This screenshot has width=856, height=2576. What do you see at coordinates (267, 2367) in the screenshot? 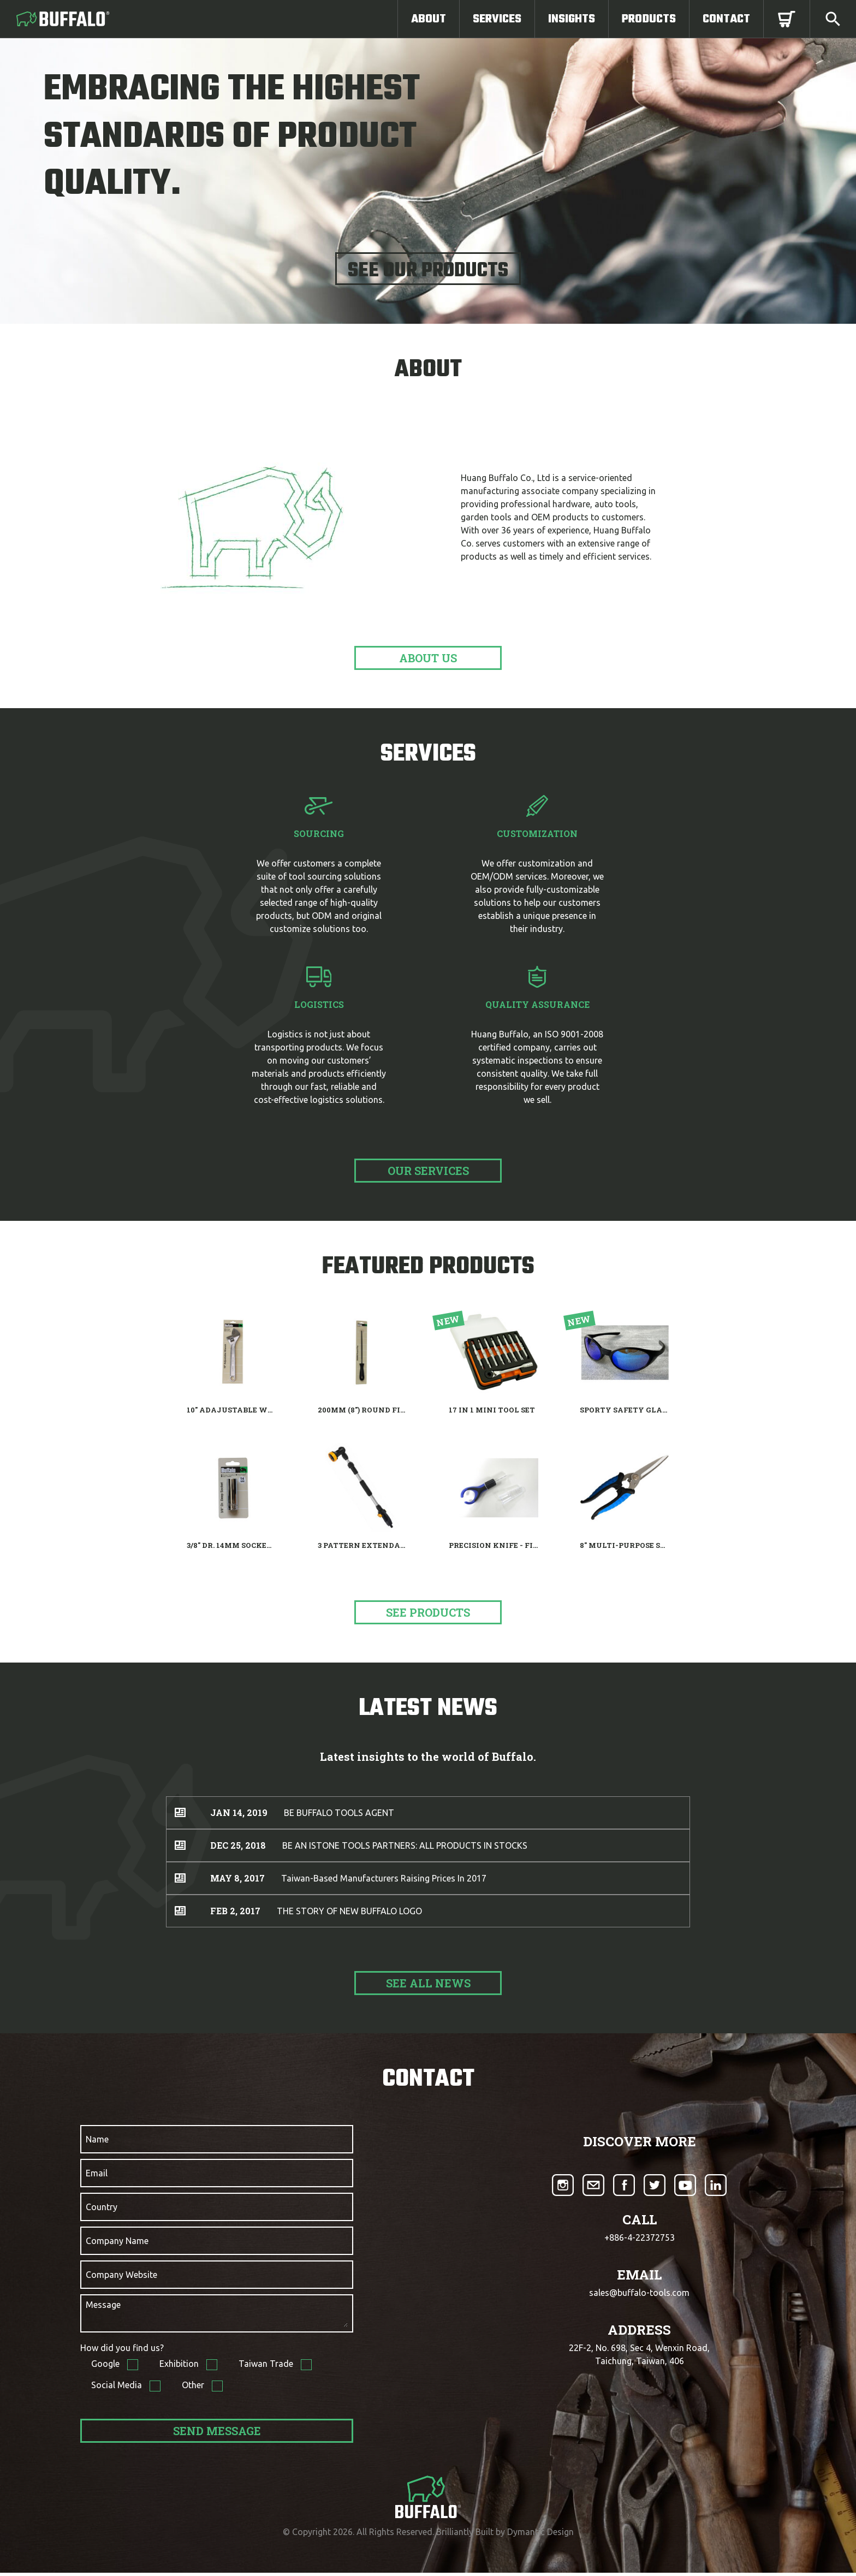
I see `Taiwan Trade` at bounding box center [267, 2367].